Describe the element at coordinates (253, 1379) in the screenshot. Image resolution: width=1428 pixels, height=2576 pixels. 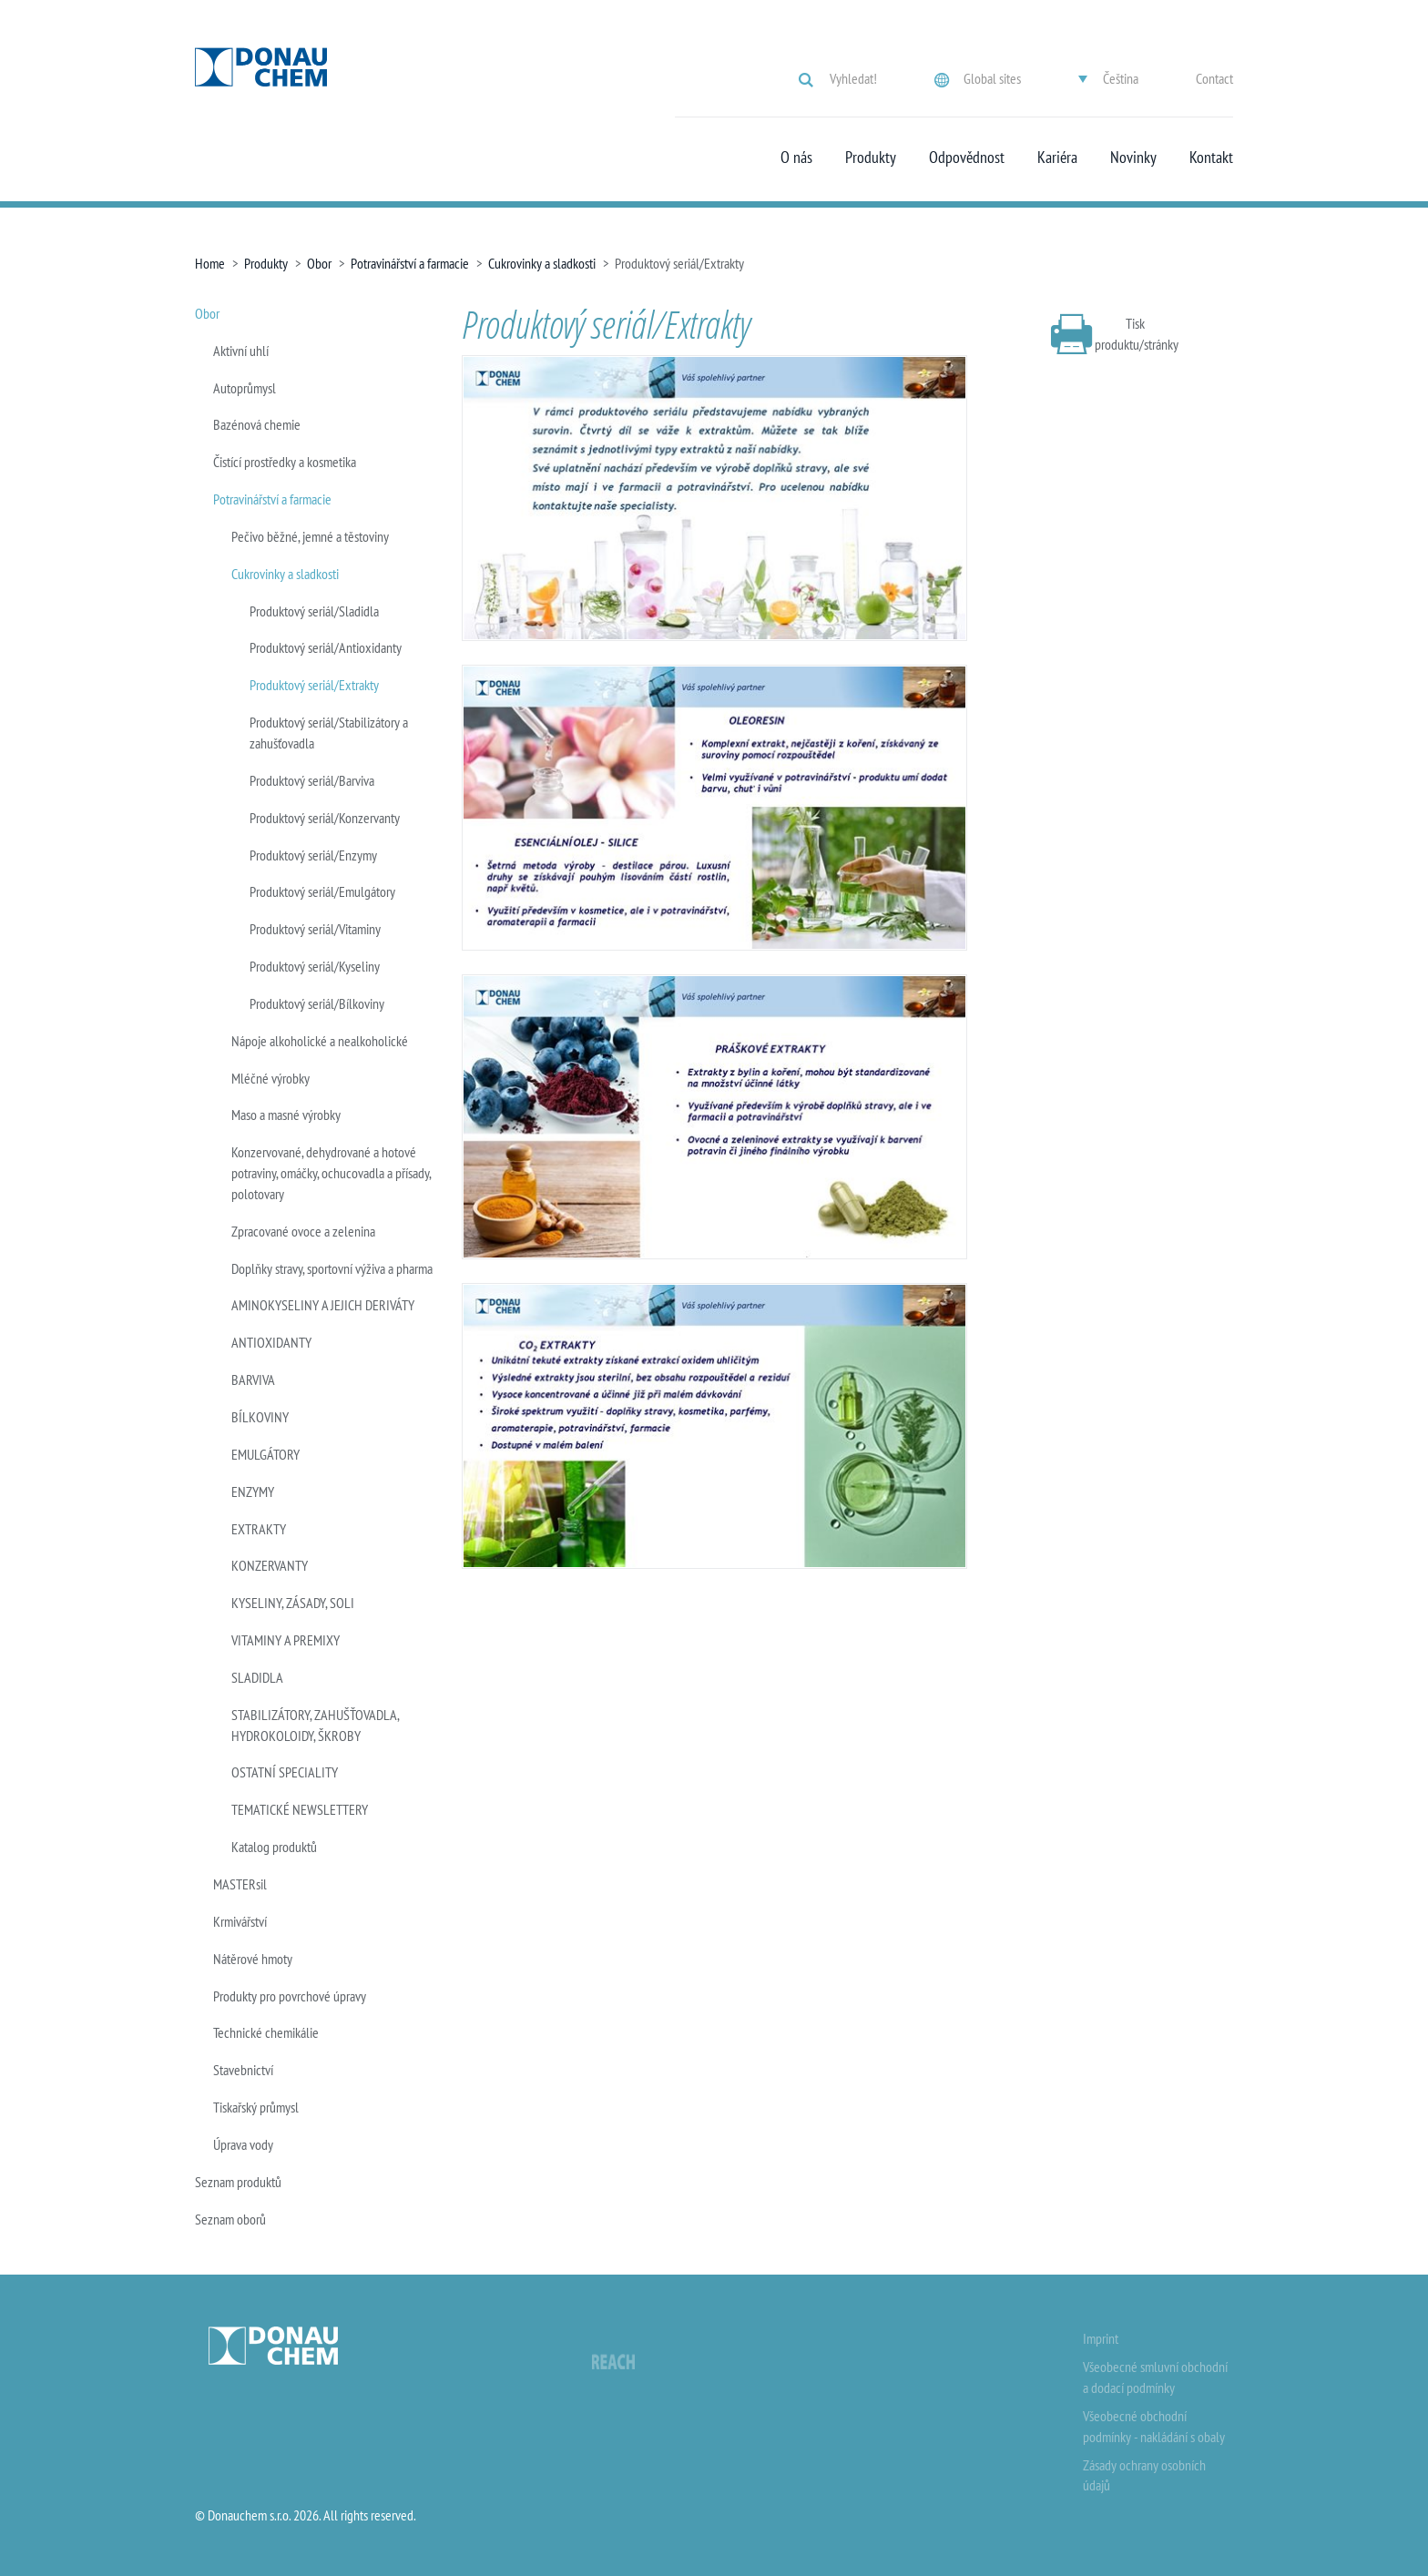
I see `BARVIVA` at that location.